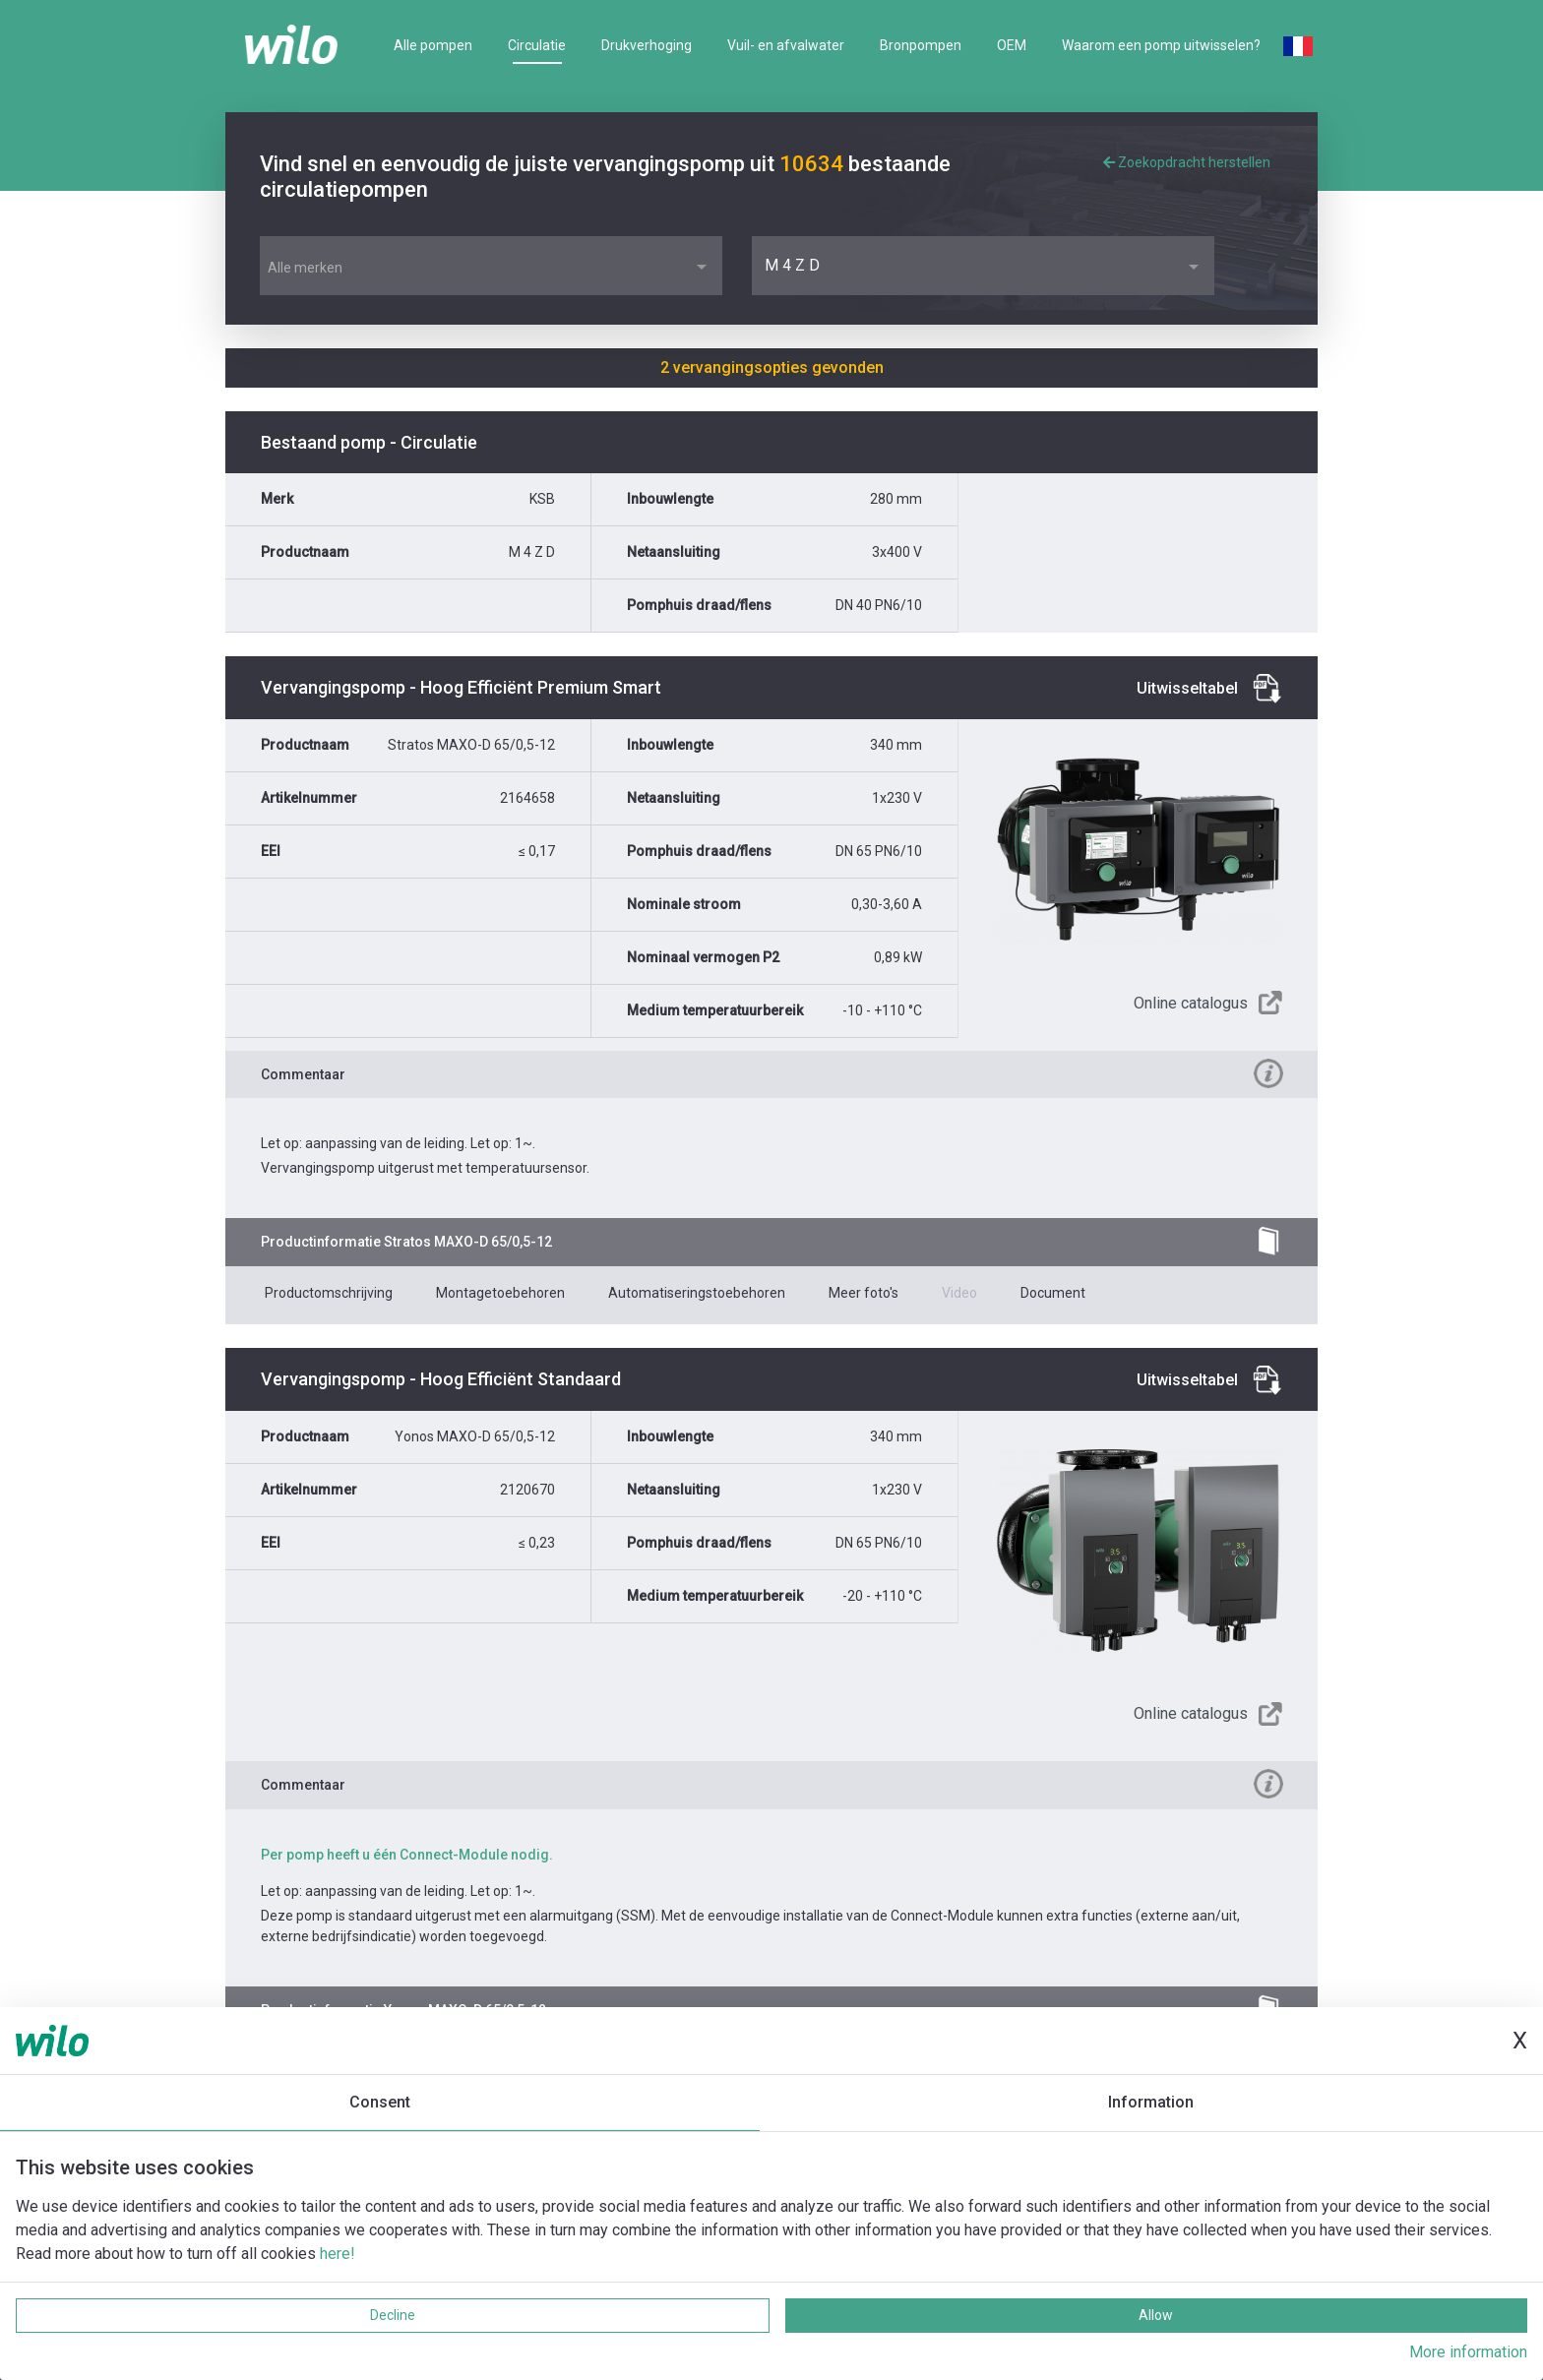 This screenshot has width=1543, height=2380. Describe the element at coordinates (1161, 45) in the screenshot. I see `Waarom een pomp uitwisselen?` at that location.